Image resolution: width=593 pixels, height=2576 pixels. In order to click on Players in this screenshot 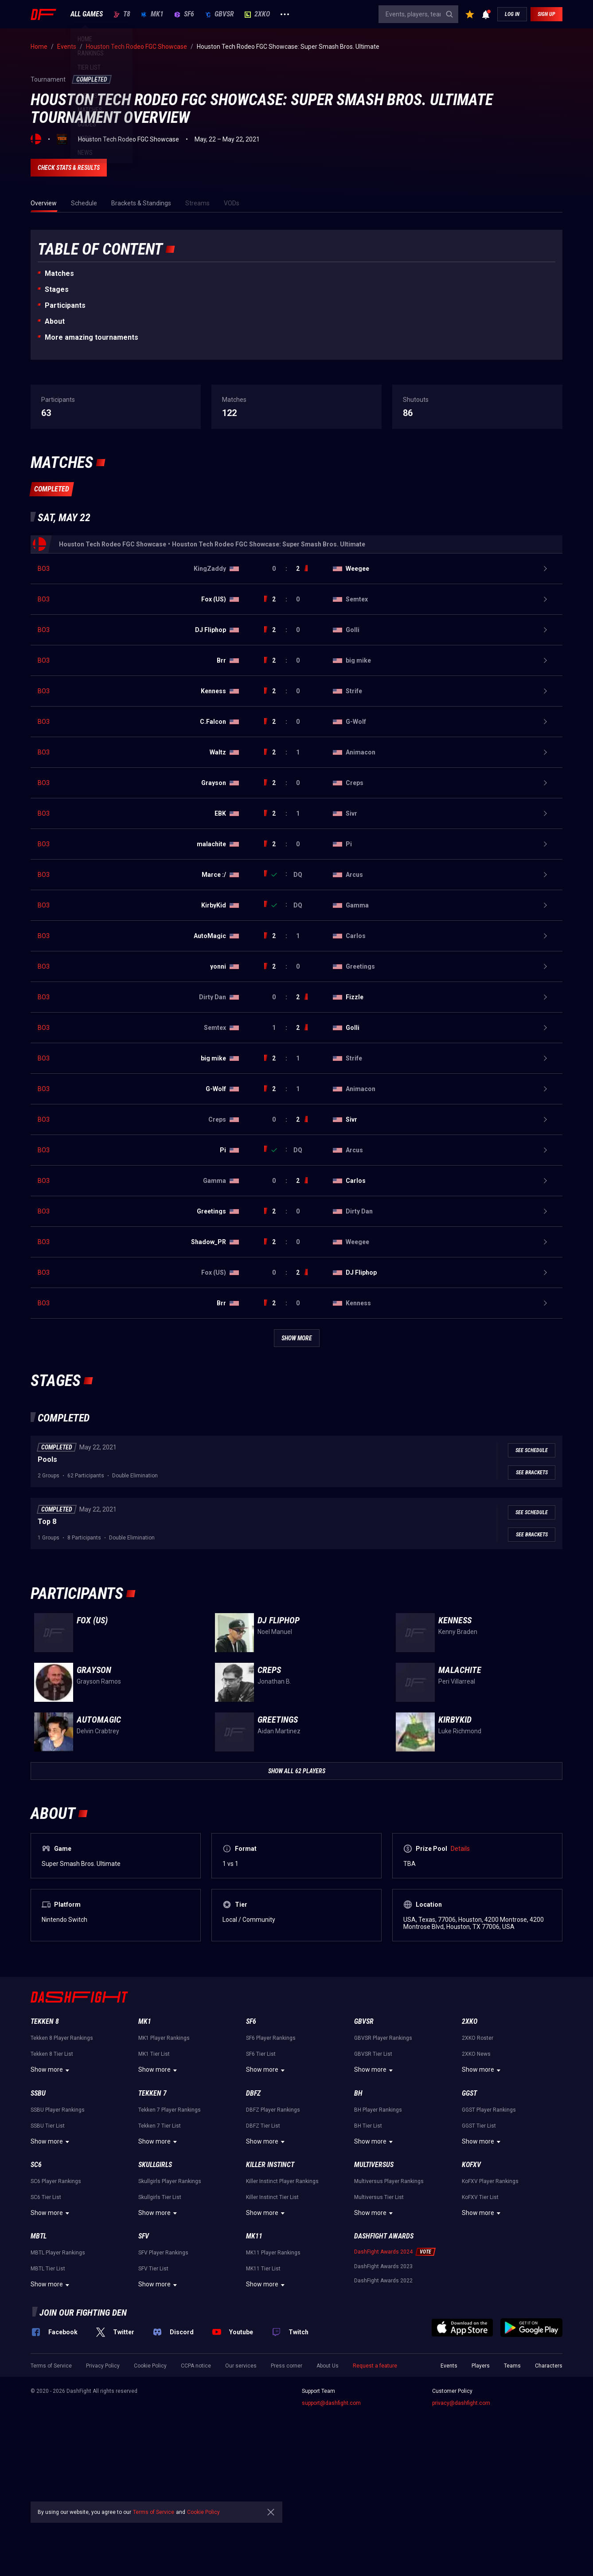, I will do `click(481, 2485)`.